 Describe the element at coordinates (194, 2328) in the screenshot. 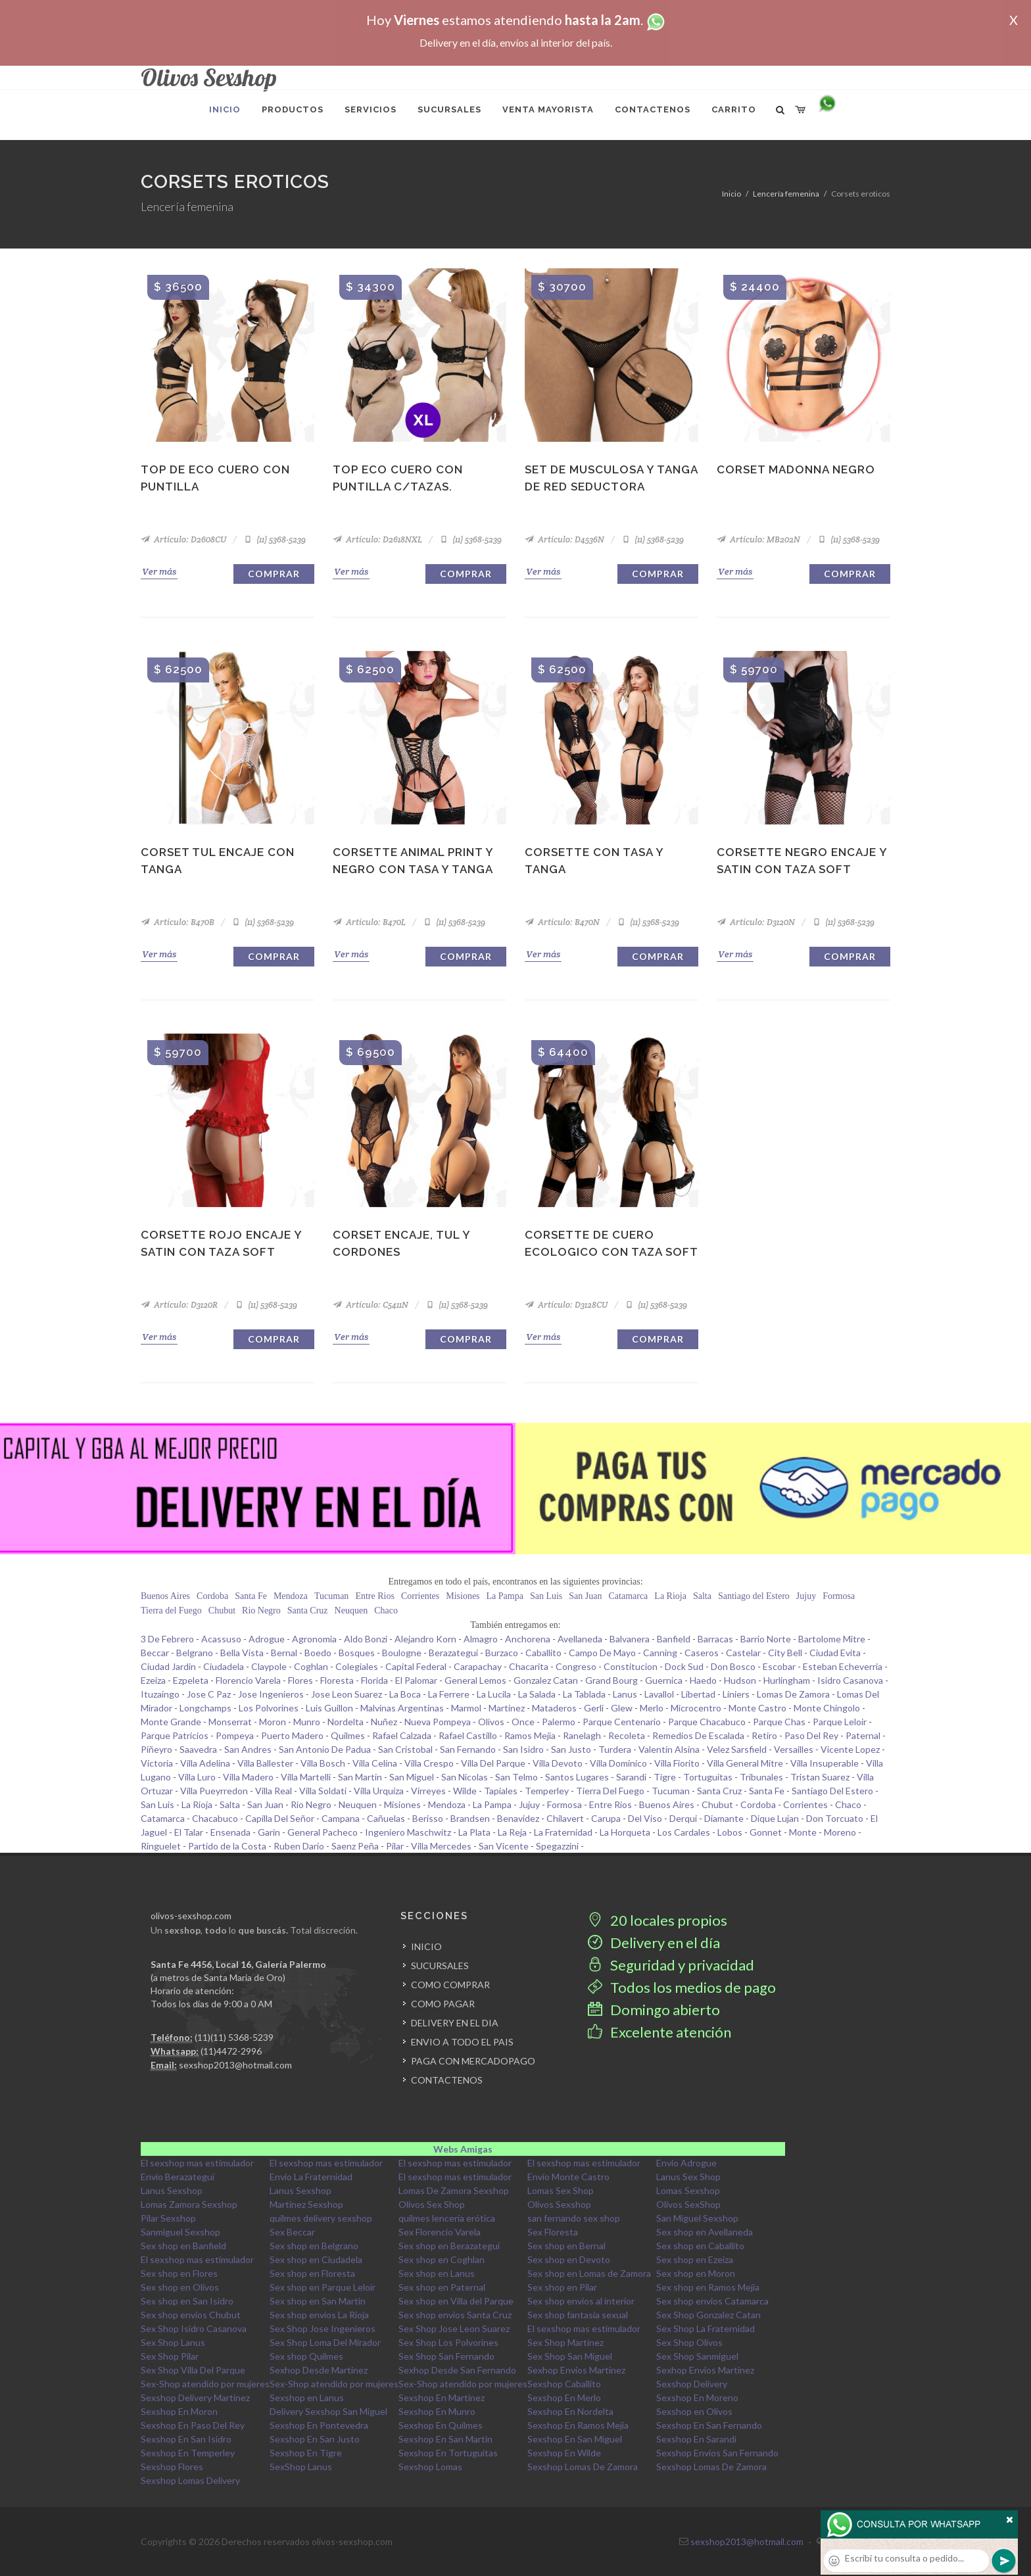

I see `Sex Shop Isidro Casanova` at that location.